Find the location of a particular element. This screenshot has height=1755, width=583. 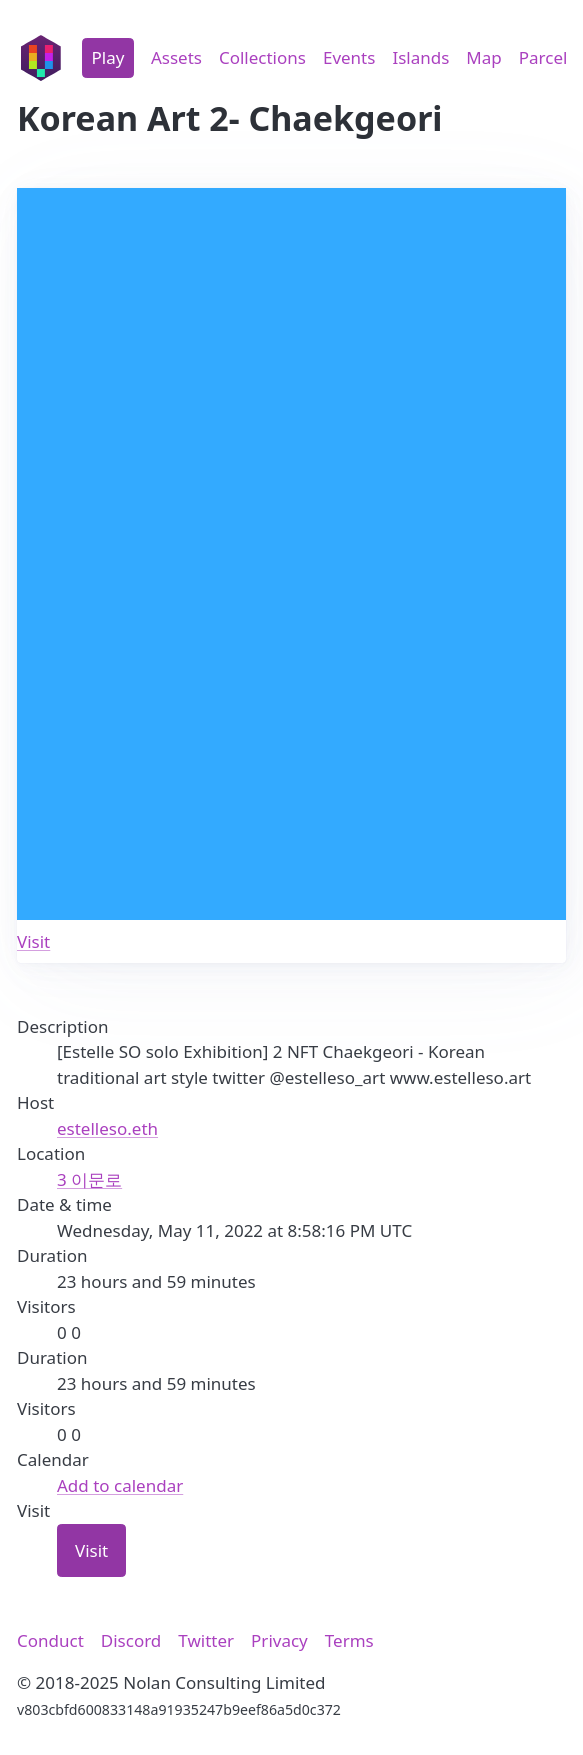

Privacy is located at coordinates (279, 1640).